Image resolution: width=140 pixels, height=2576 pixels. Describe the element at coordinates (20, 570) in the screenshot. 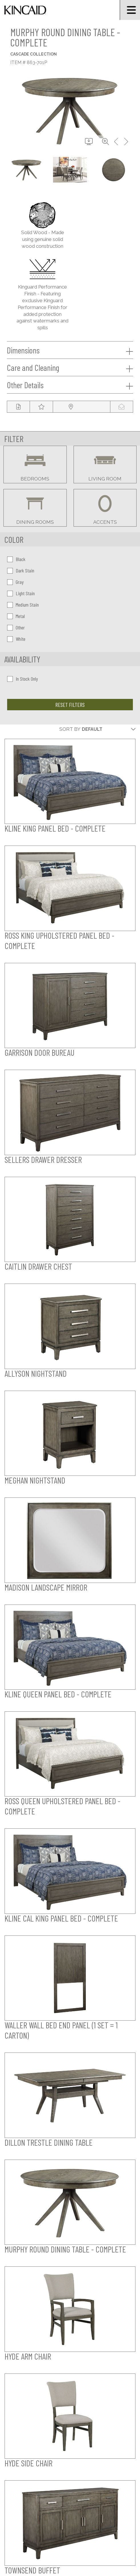

I see `Dark Stain` at that location.